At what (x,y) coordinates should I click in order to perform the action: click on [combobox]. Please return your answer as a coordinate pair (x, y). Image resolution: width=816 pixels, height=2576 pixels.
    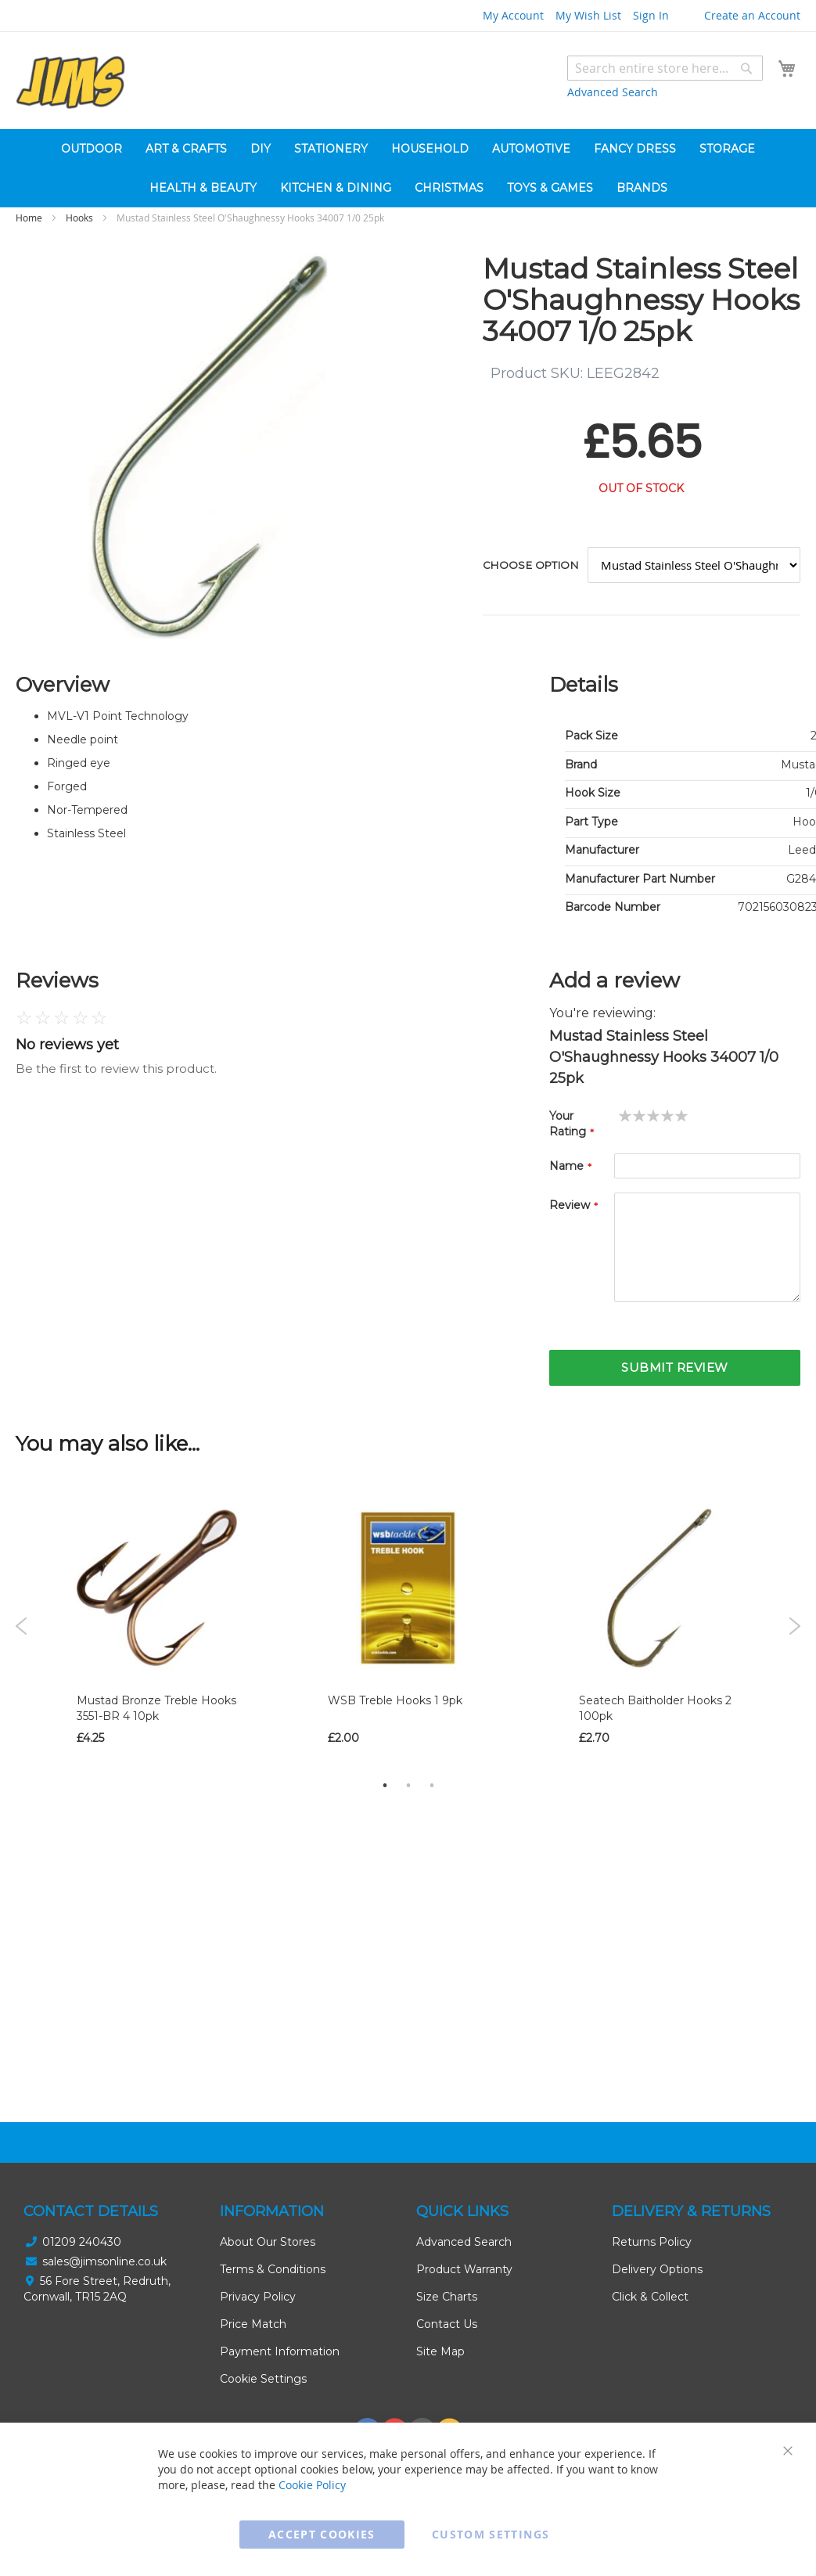
    Looking at the image, I should click on (665, 68).